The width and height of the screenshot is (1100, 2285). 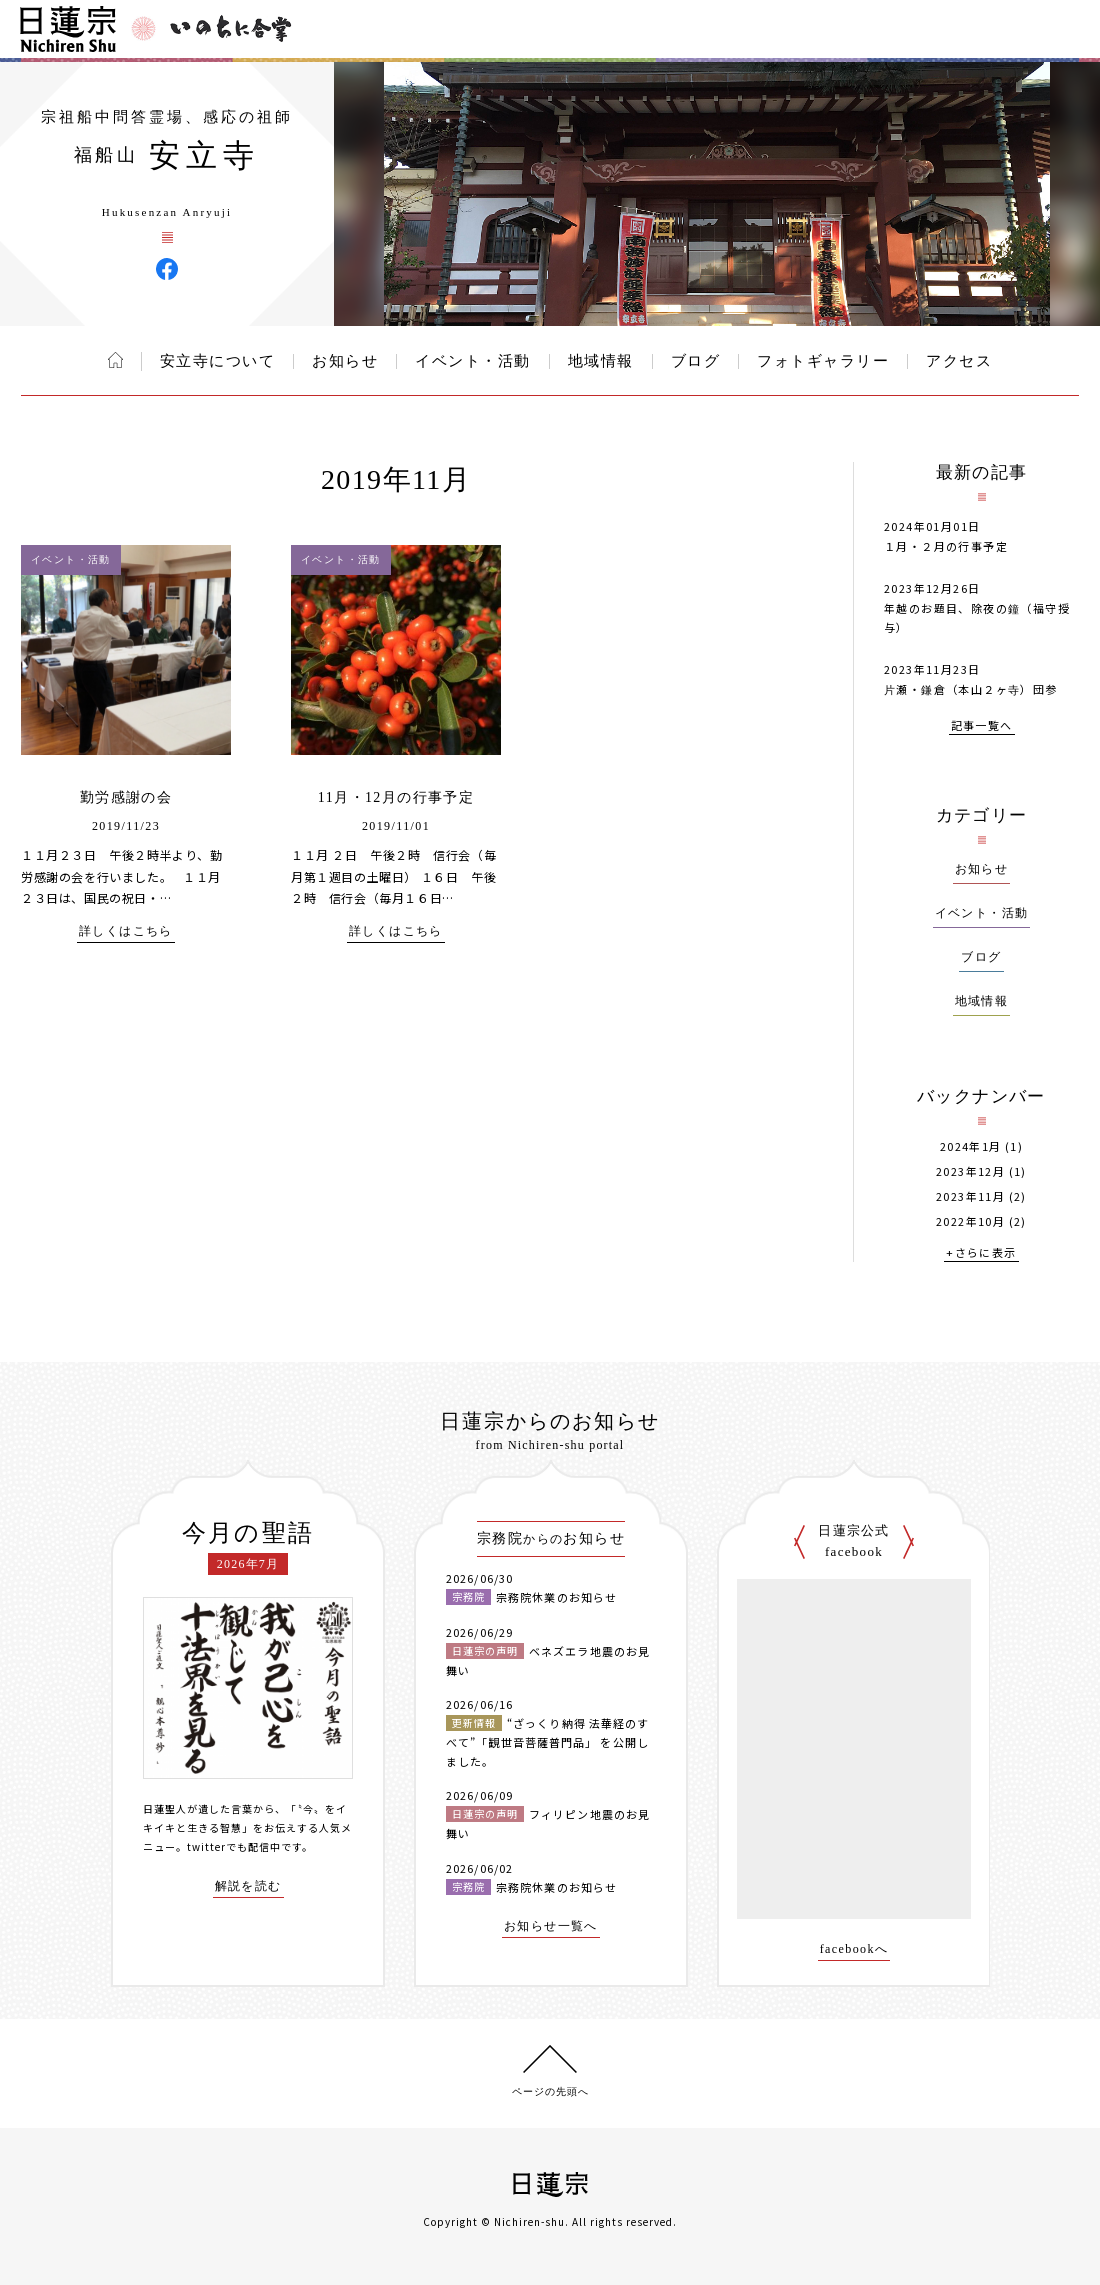 I want to click on ブログ, so click(x=696, y=361).